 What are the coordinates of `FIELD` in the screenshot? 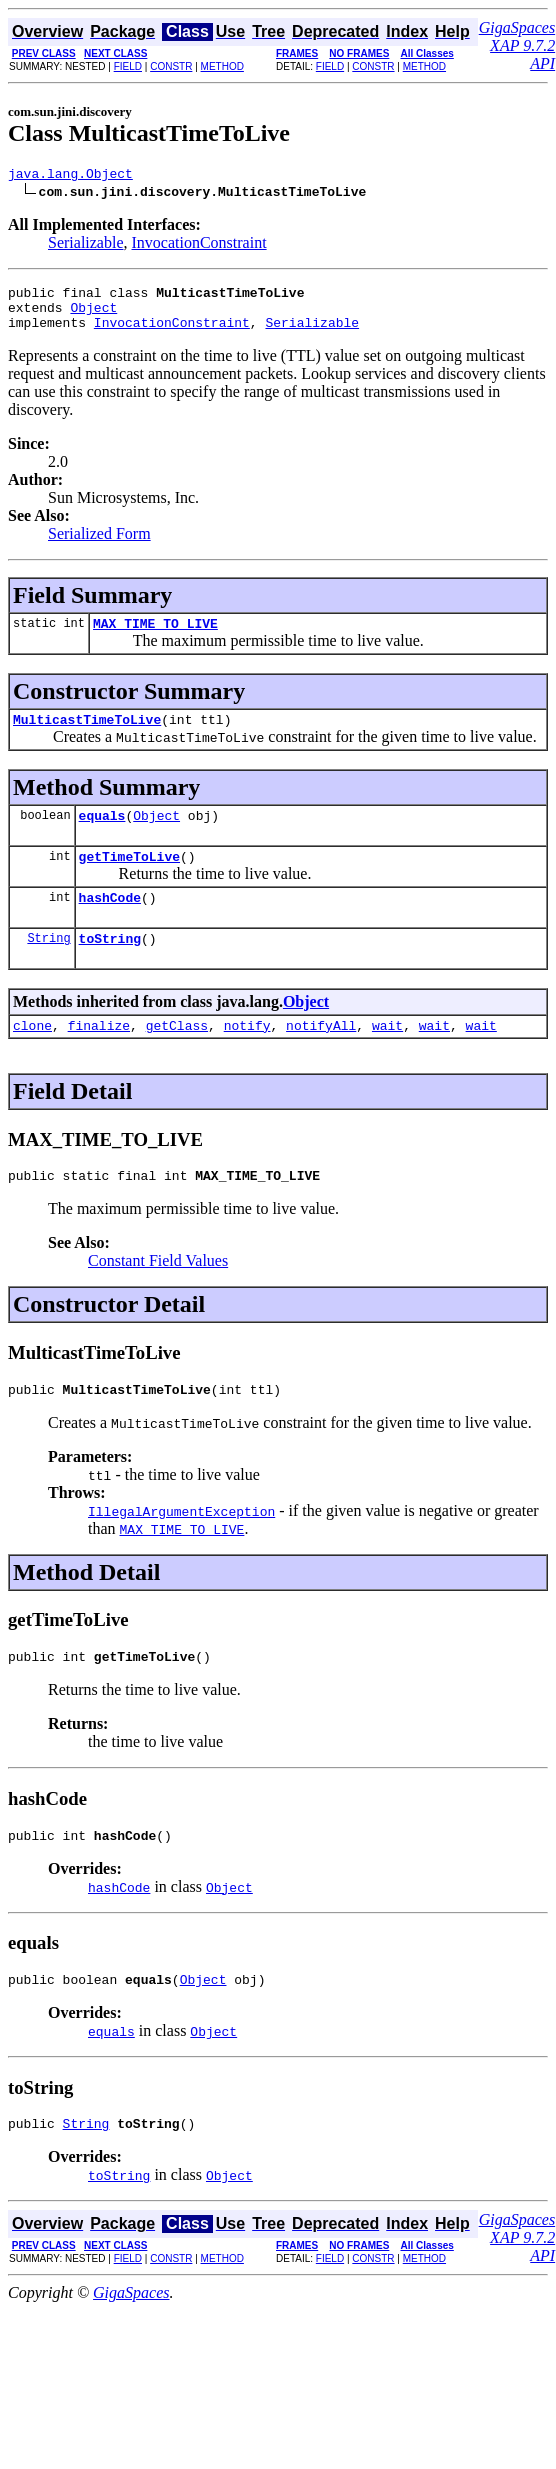 It's located at (128, 66).